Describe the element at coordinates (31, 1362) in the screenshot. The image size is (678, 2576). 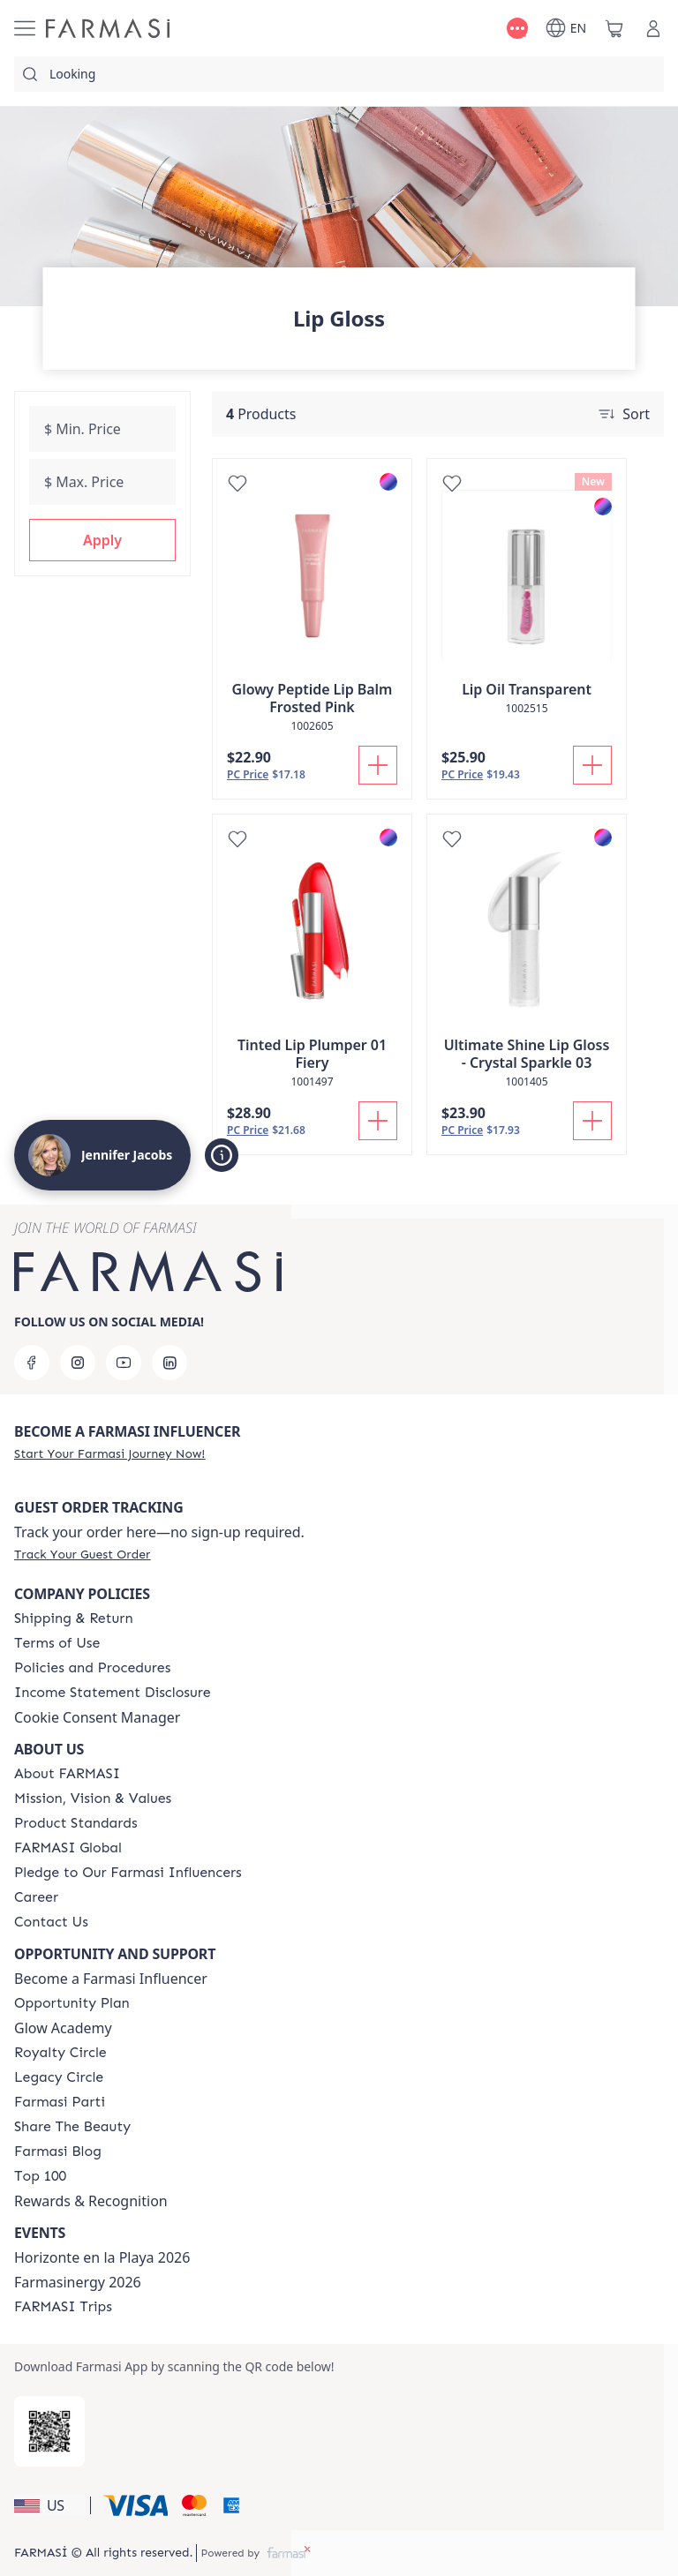
I see `[facebook]` at that location.